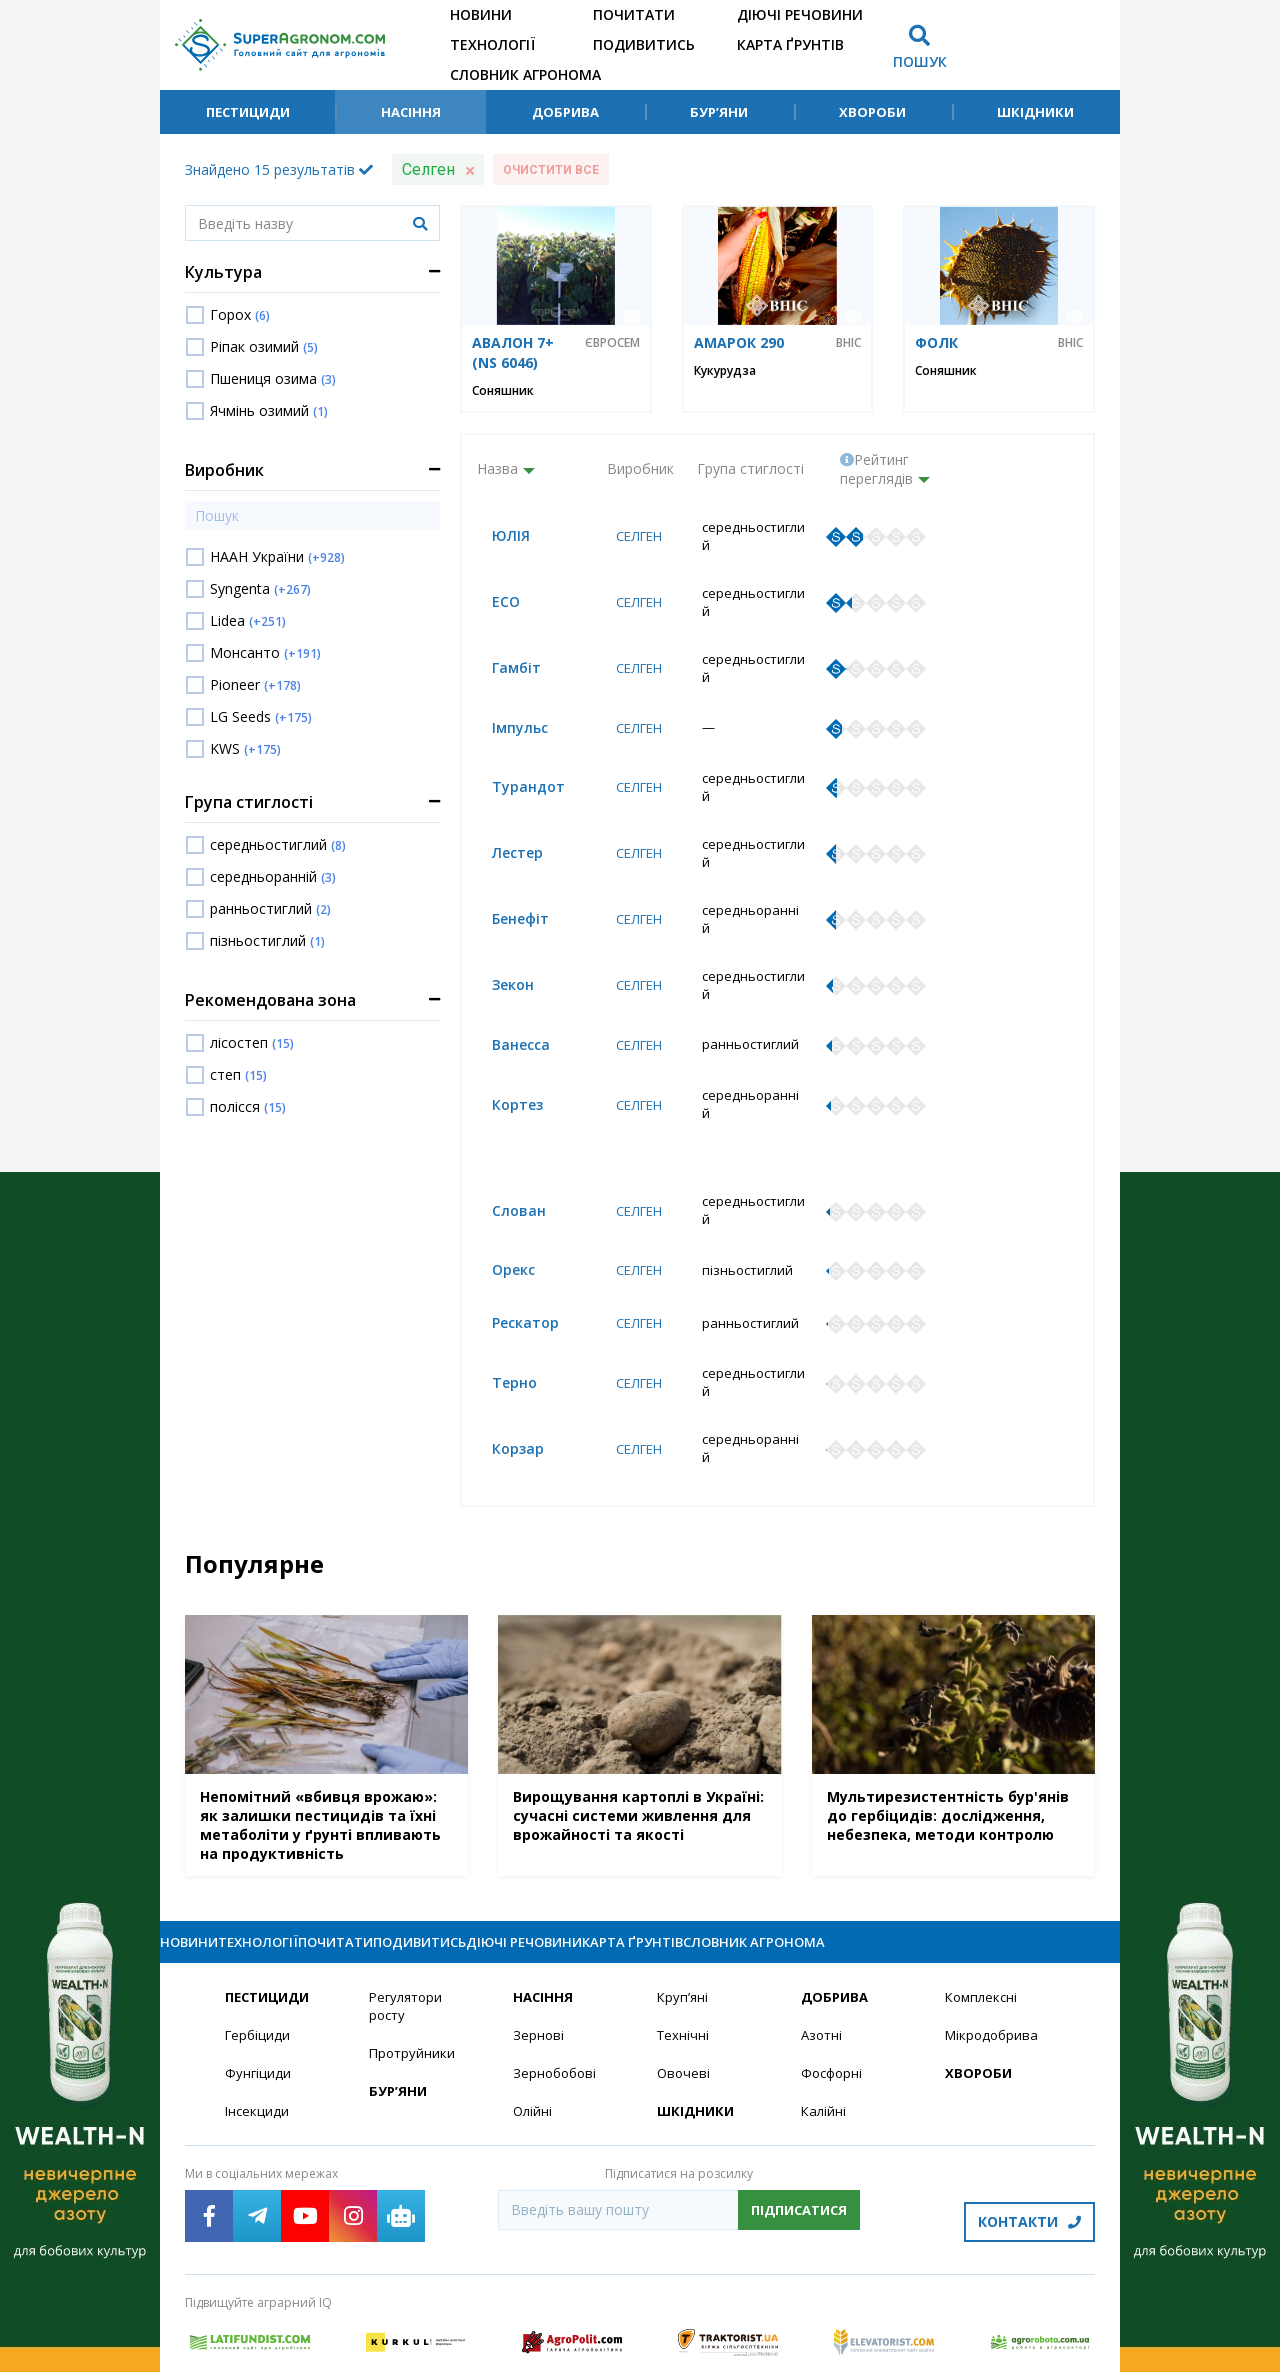  What do you see at coordinates (273, 876) in the screenshot?
I see `середньоранній` at bounding box center [273, 876].